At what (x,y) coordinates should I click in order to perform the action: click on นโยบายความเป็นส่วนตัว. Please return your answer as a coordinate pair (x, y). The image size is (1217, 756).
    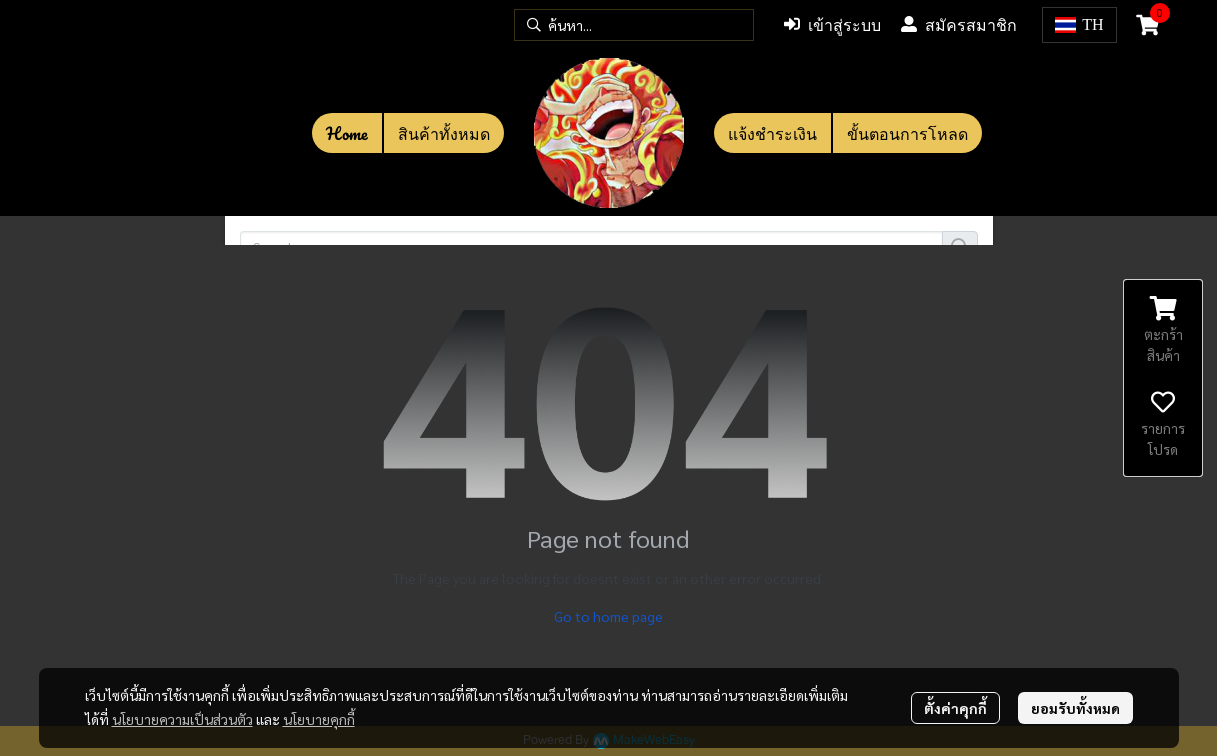
    Looking at the image, I should click on (182, 719).